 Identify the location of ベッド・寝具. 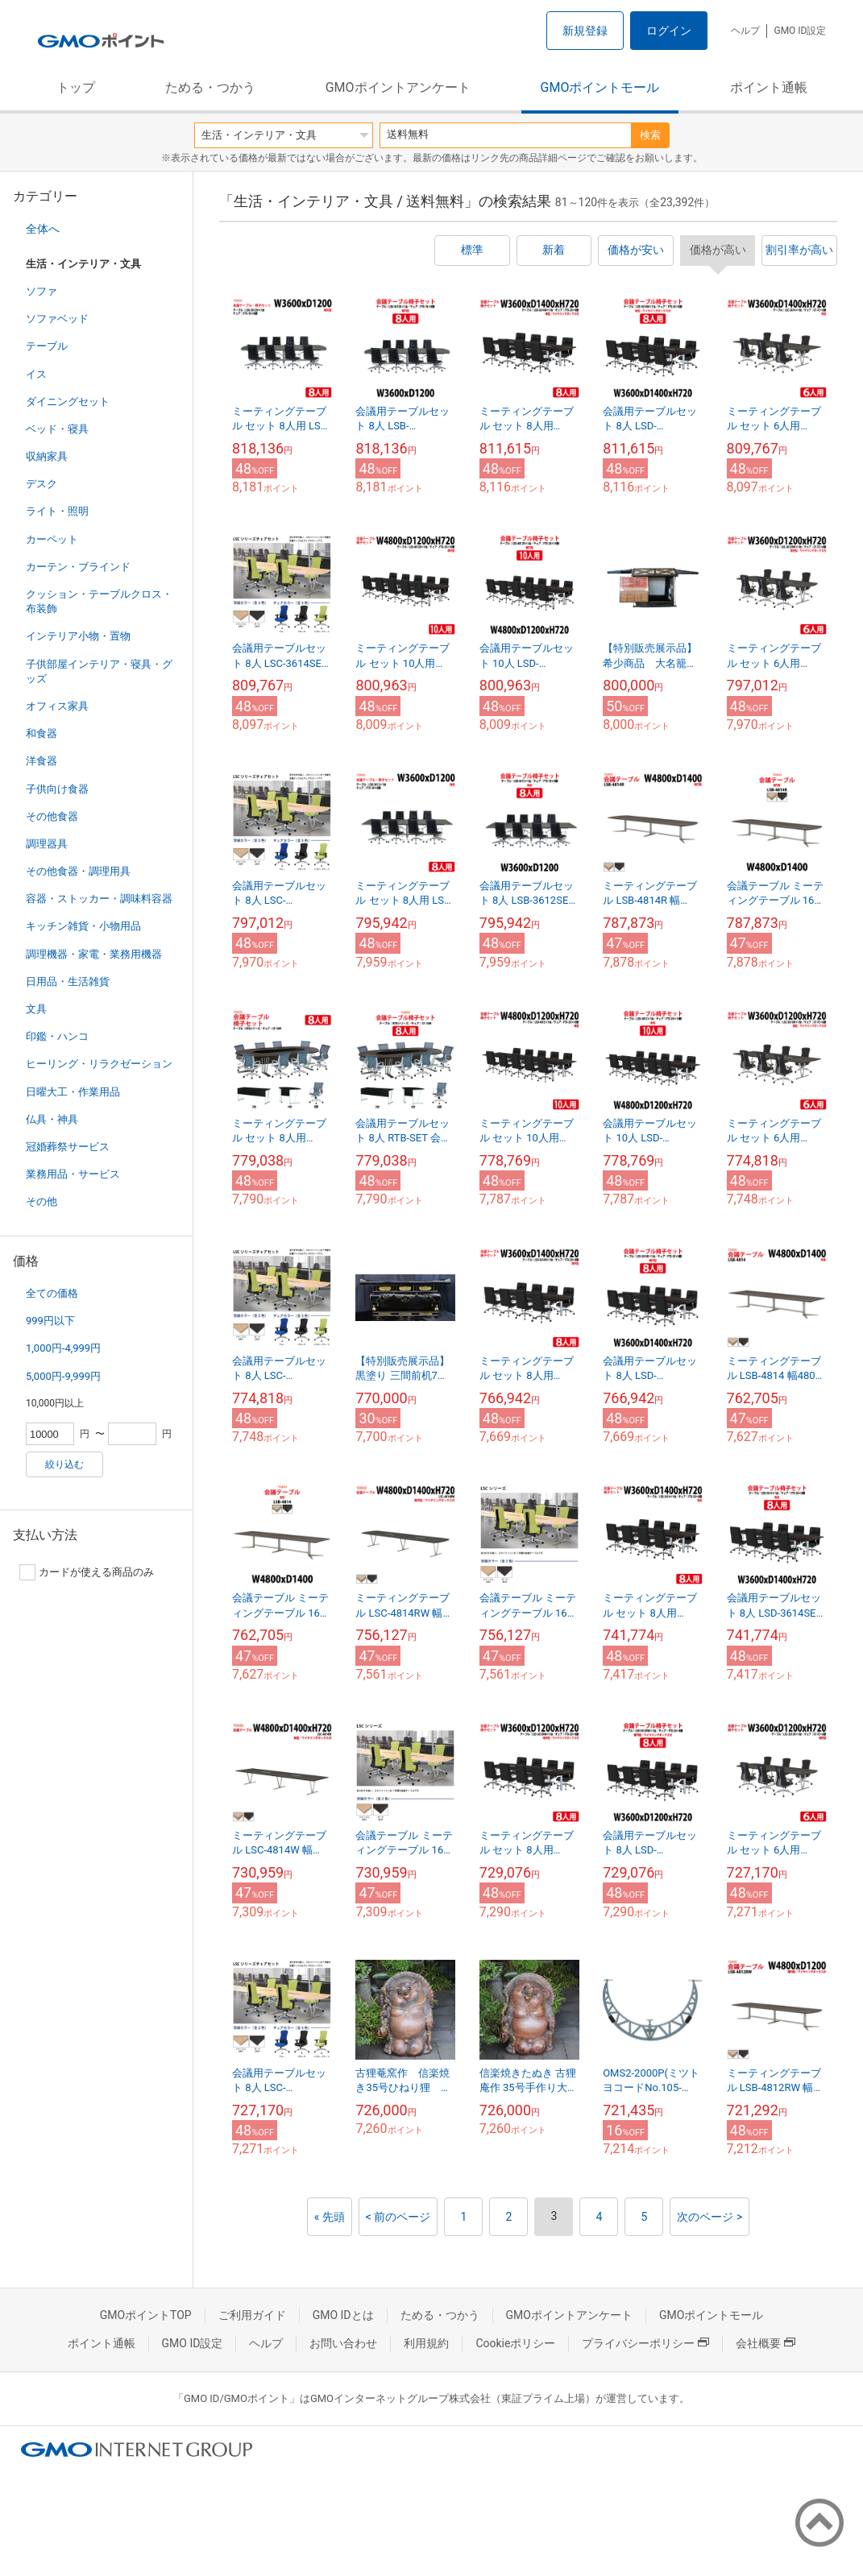
(57, 429).